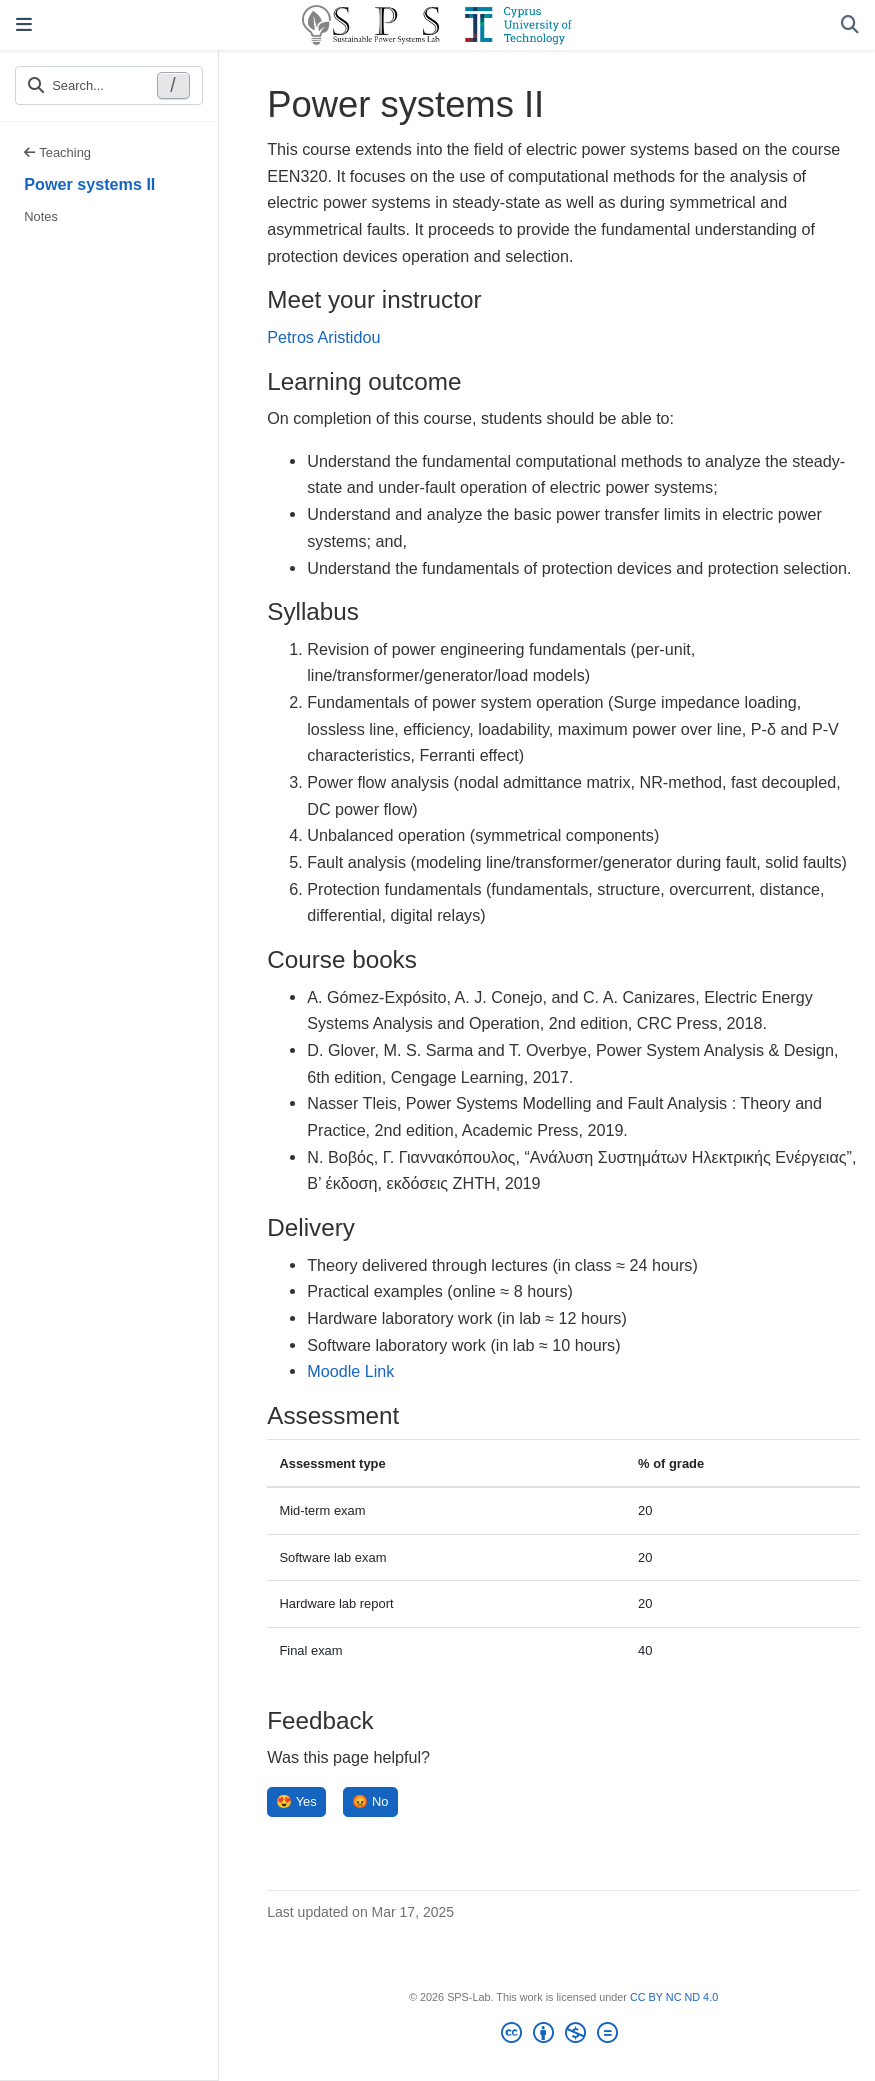 The height and width of the screenshot is (2081, 875). I want to click on [Toggle navigation], so click(24, 25).